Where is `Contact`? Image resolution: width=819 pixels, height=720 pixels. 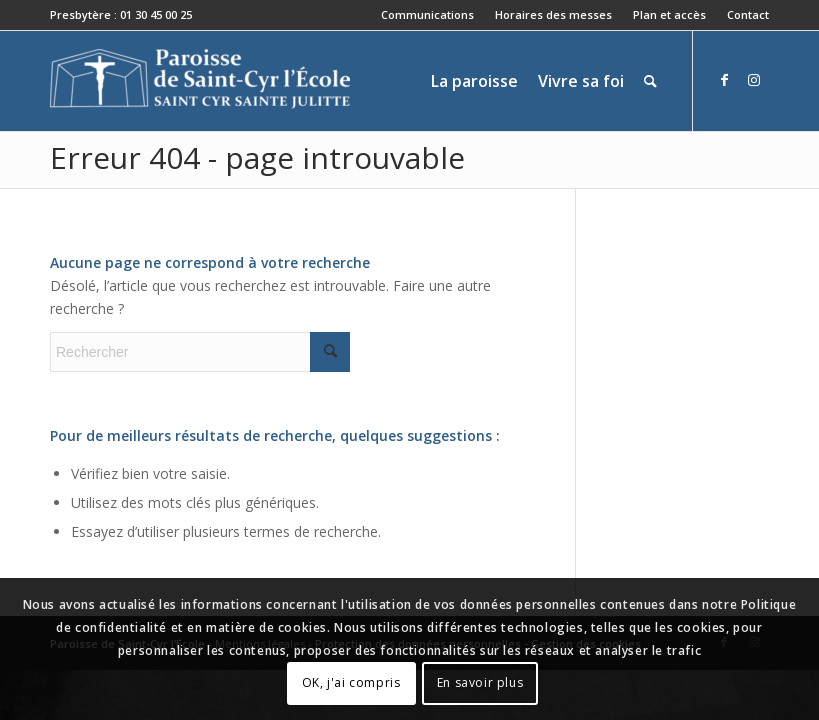 Contact is located at coordinates (748, 14).